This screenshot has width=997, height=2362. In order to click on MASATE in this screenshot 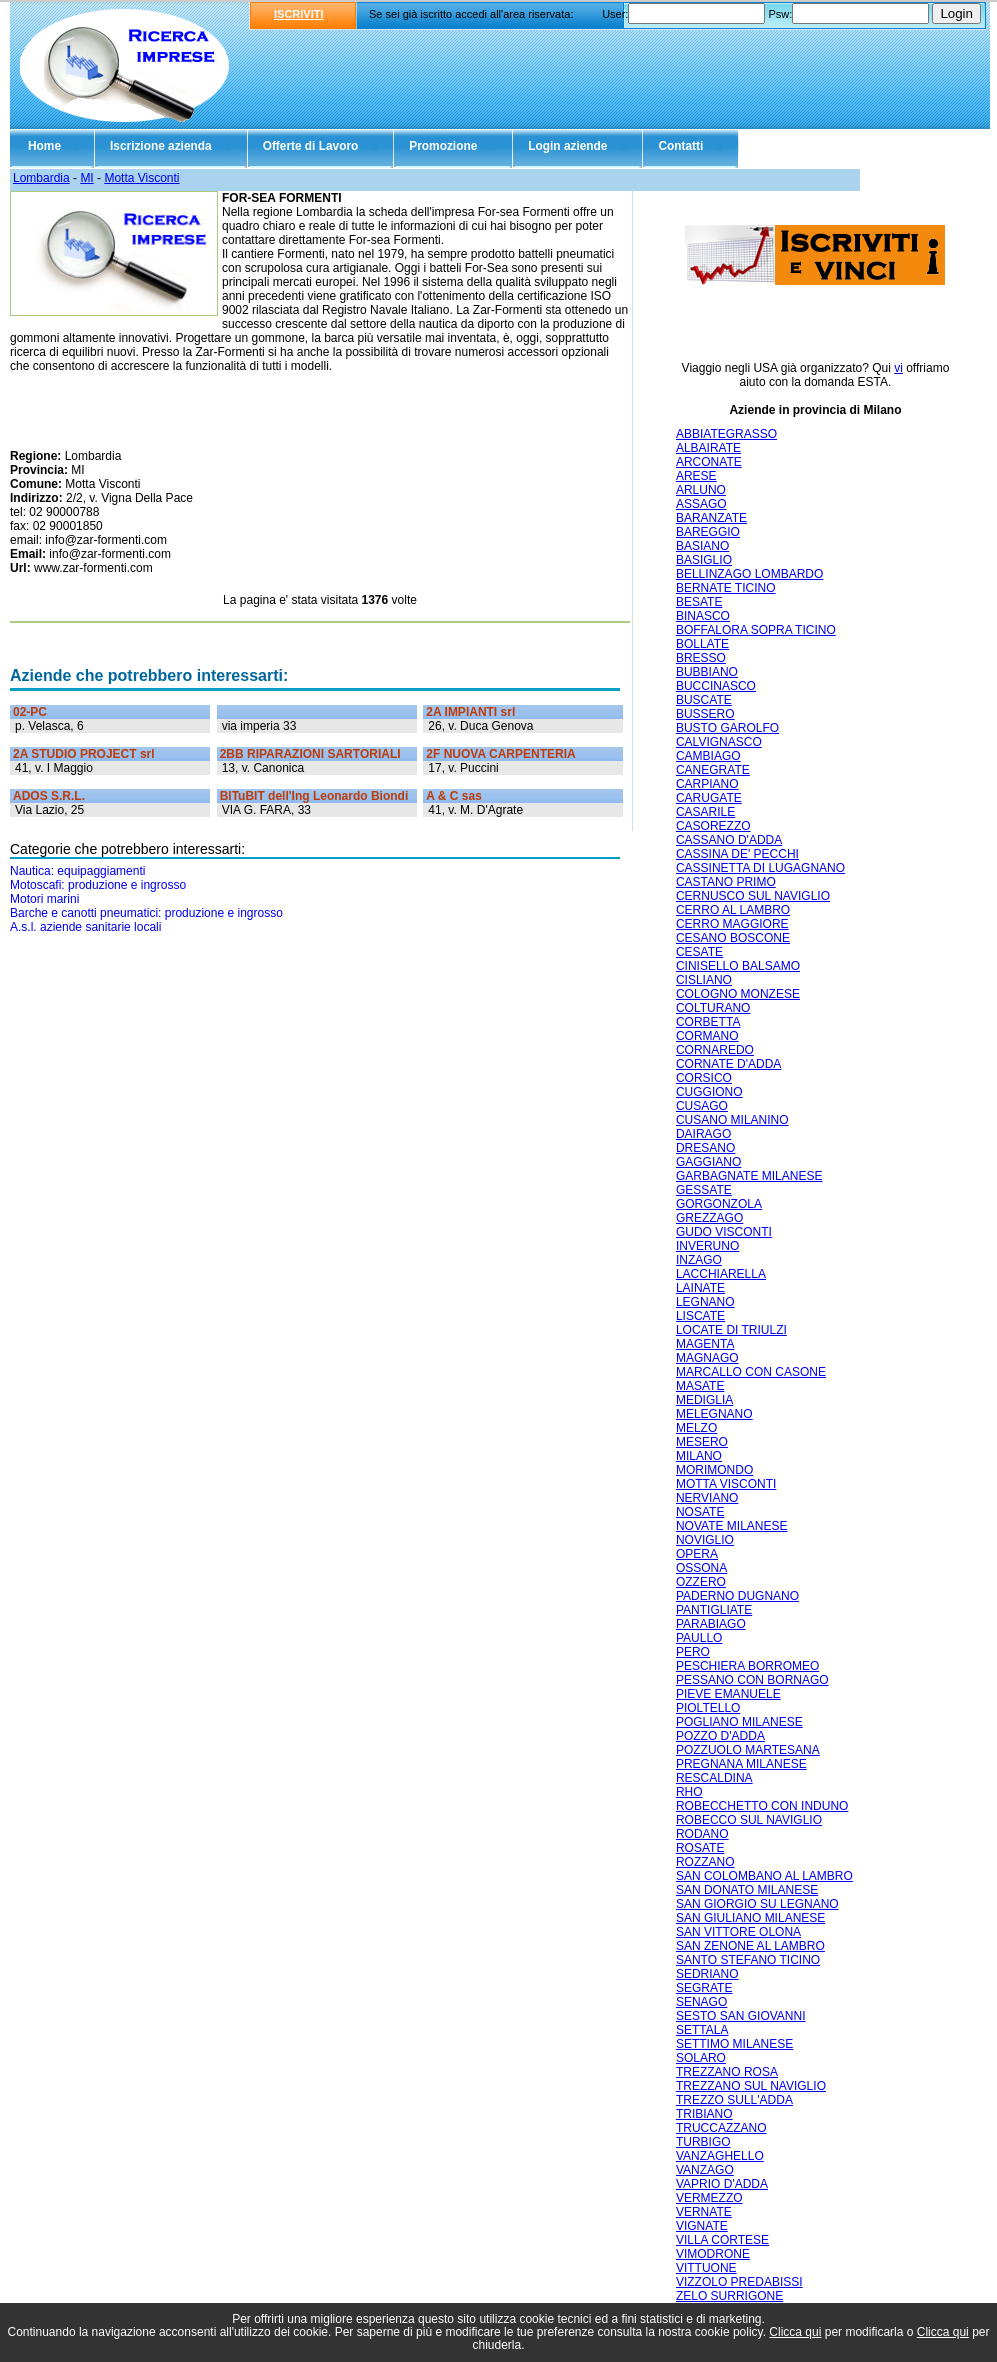, I will do `click(700, 1386)`.